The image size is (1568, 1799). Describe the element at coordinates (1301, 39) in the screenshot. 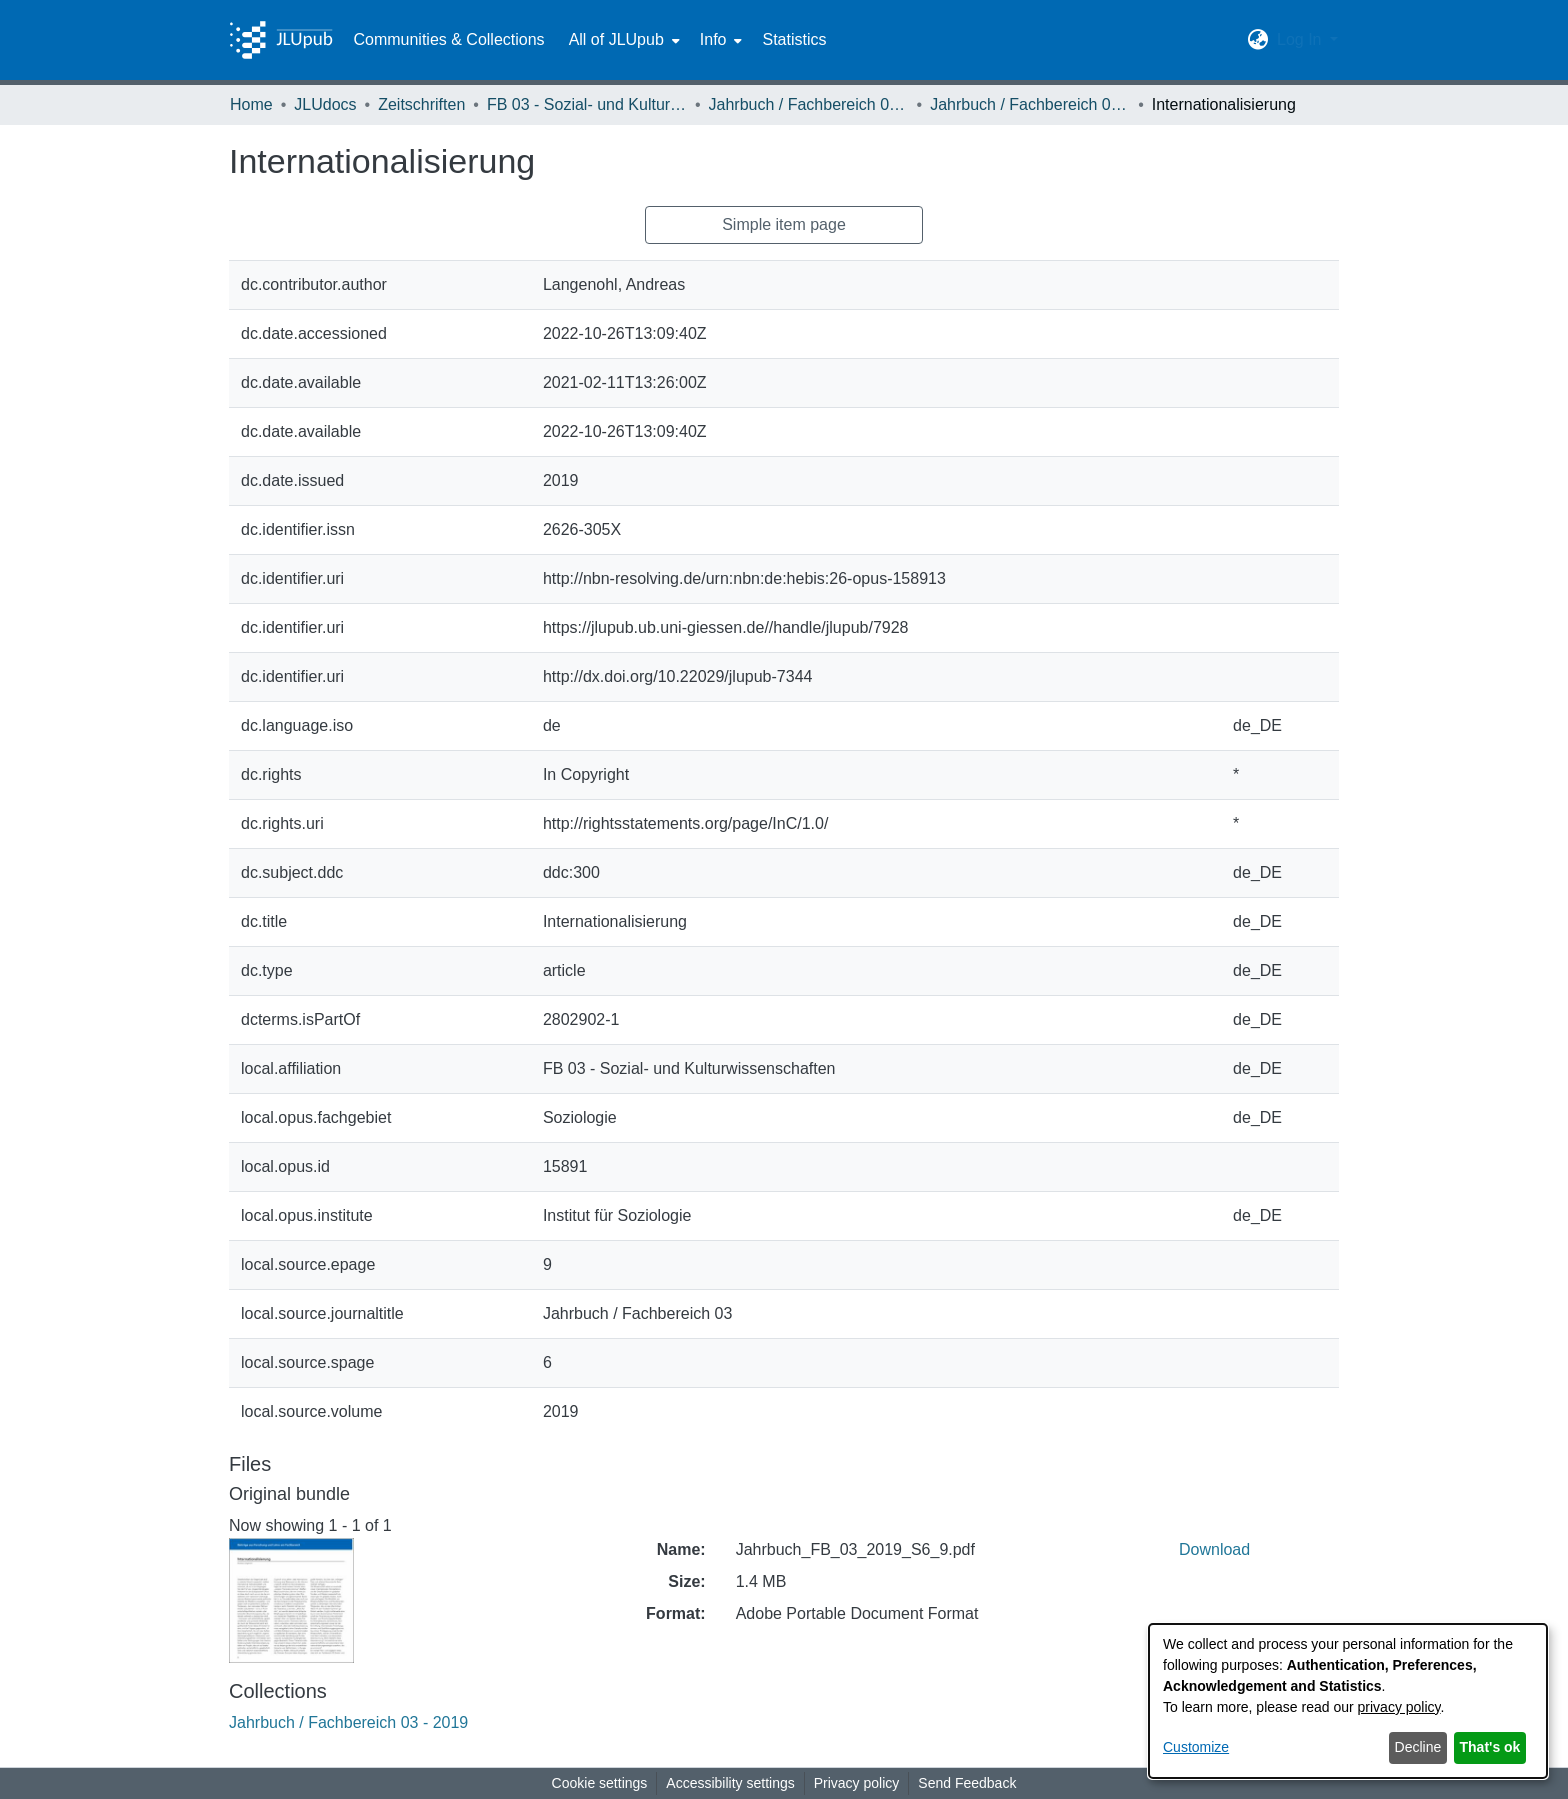

I see `Log In [button]` at that location.